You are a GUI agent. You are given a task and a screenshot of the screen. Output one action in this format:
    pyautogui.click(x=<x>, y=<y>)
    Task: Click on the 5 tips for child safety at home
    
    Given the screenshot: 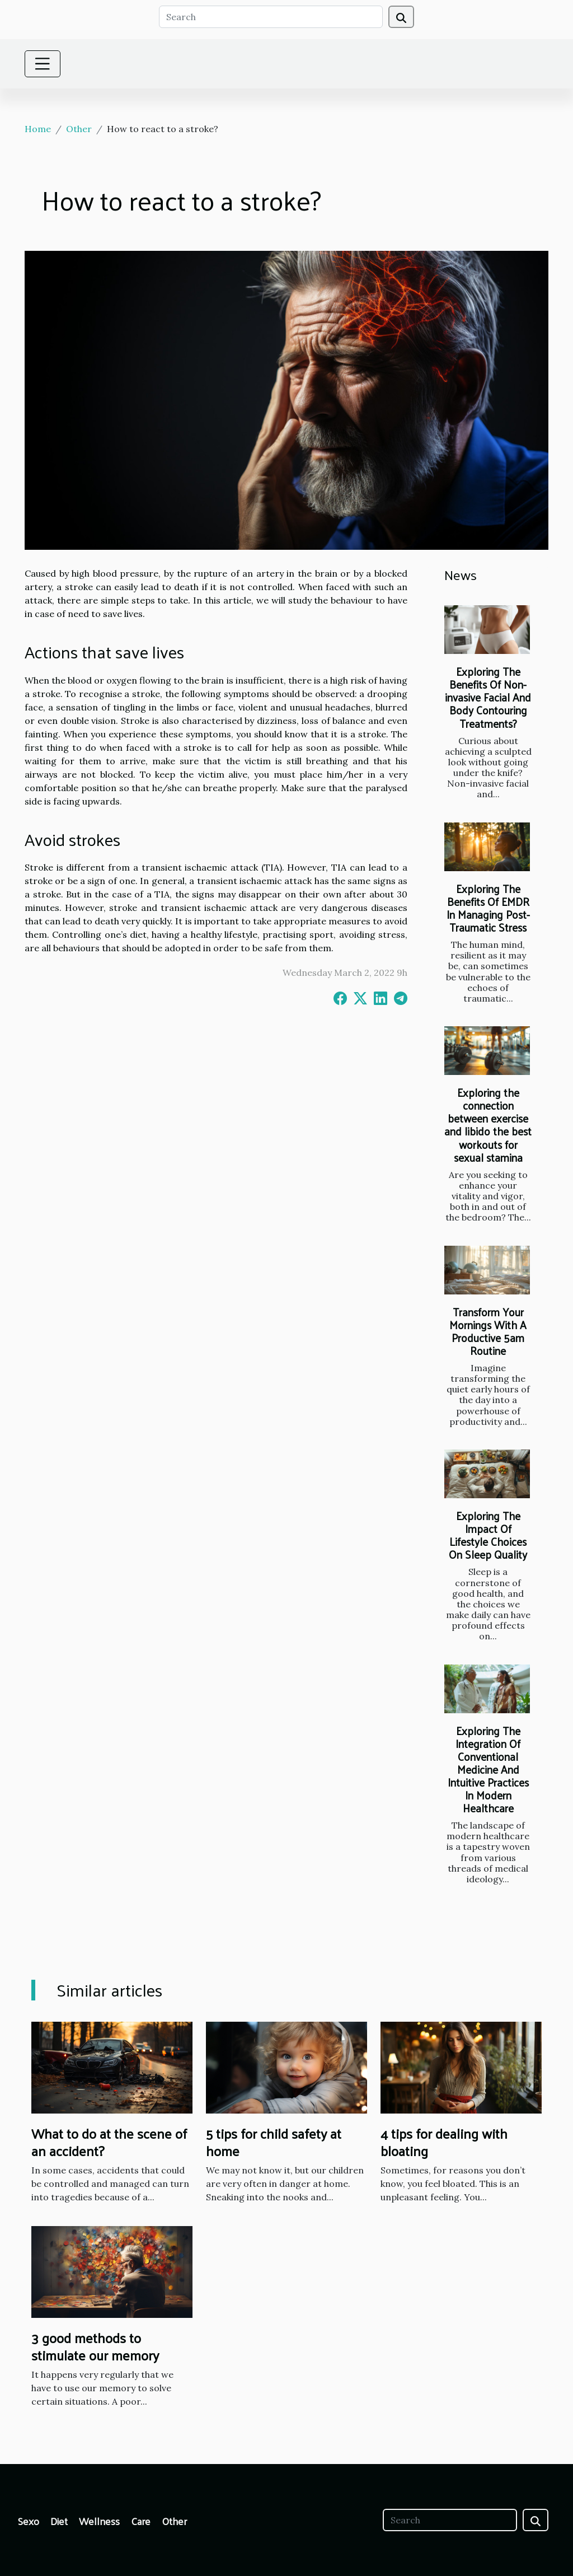 What is the action you would take?
    pyautogui.click(x=273, y=2141)
    